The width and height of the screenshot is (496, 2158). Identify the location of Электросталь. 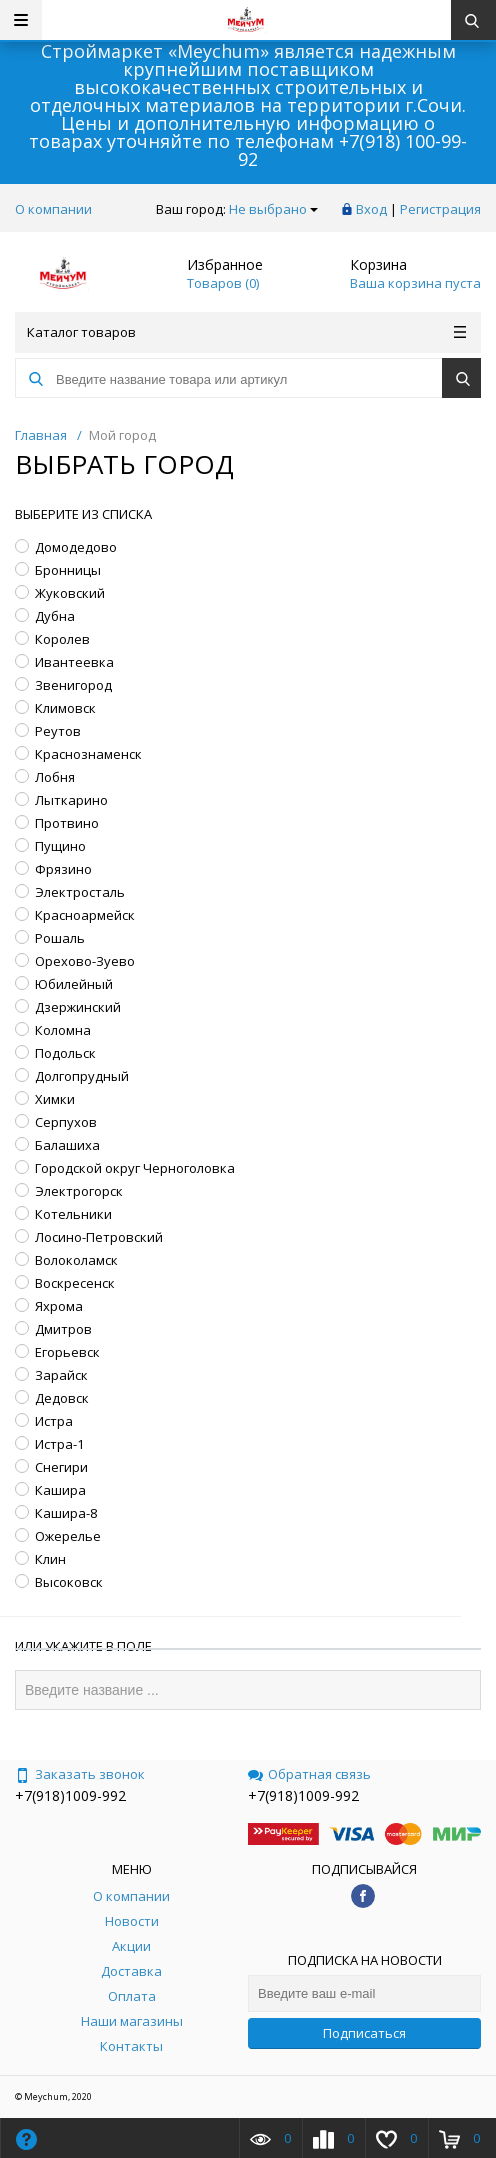
(80, 892).